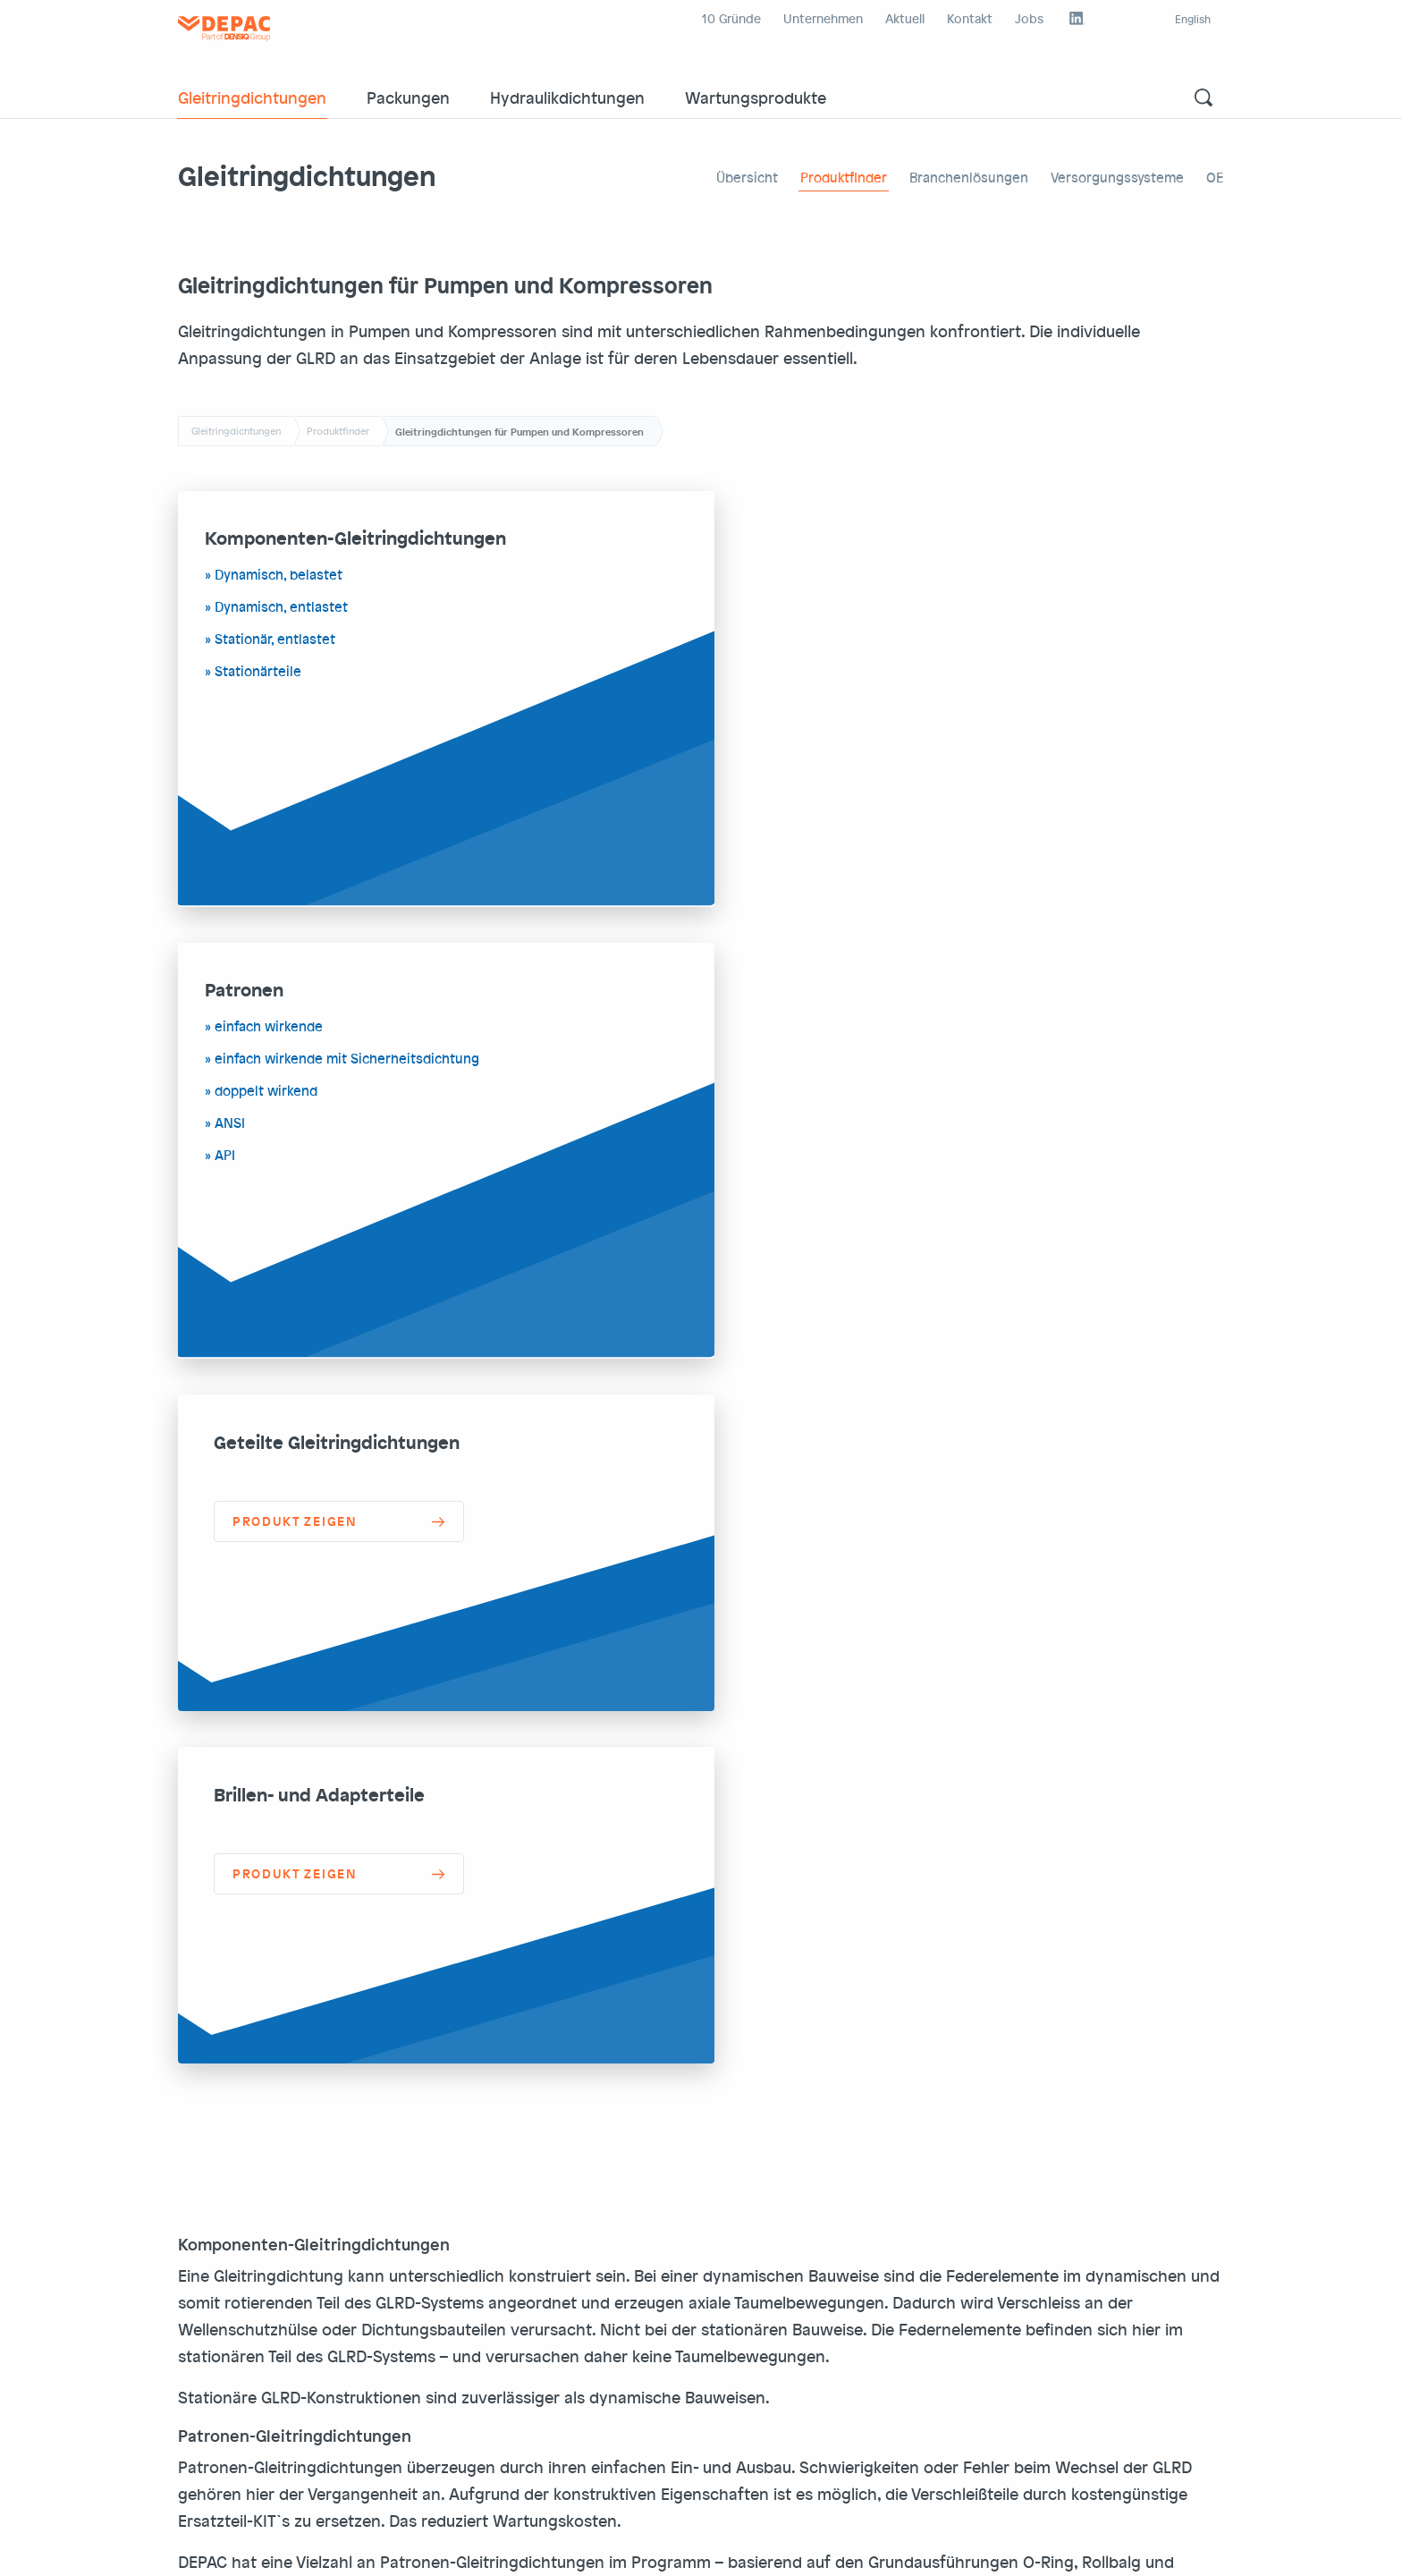 Image resolution: width=1402 pixels, height=2576 pixels. I want to click on Kontakt, so click(969, 18).